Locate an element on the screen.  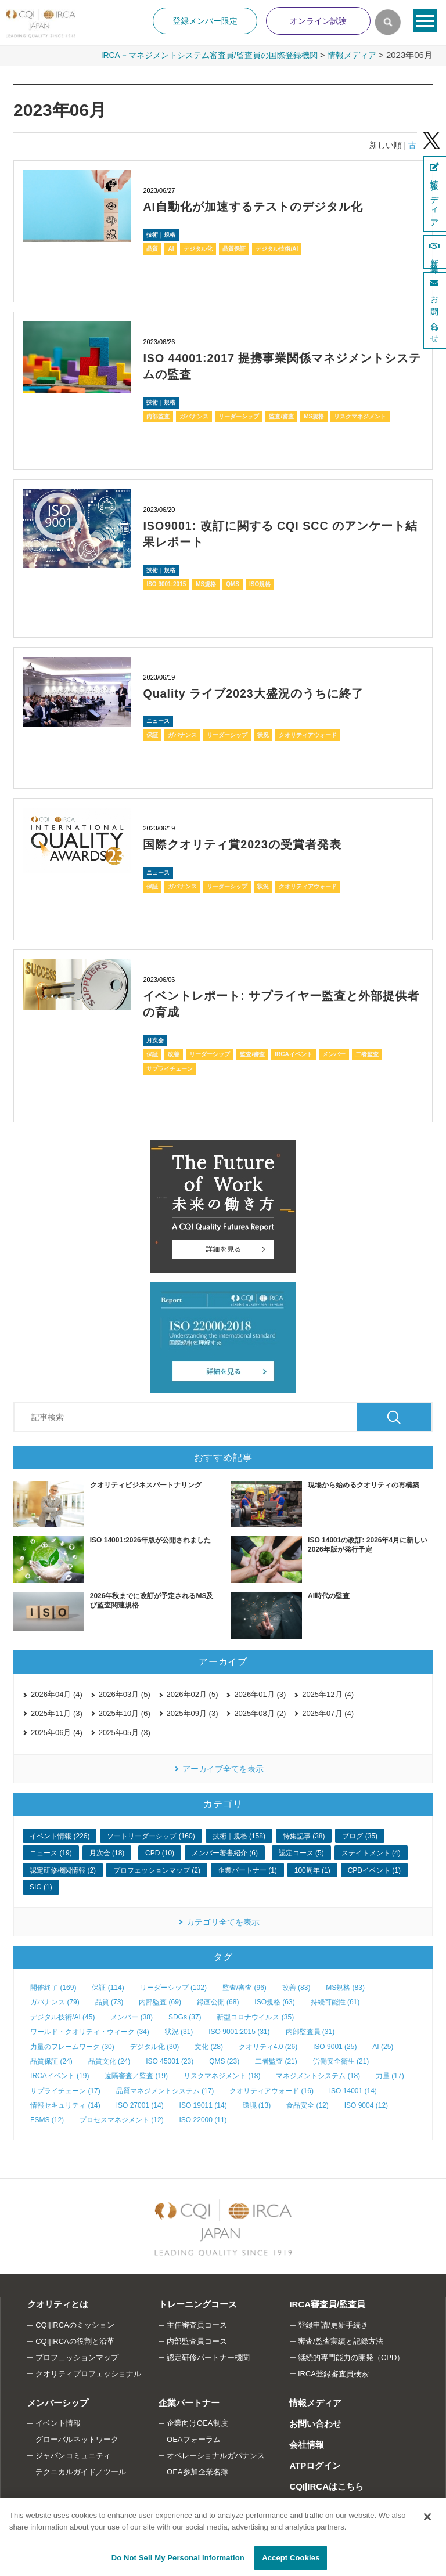
テクニカルガイド／ツール is located at coordinates (80, 2469).